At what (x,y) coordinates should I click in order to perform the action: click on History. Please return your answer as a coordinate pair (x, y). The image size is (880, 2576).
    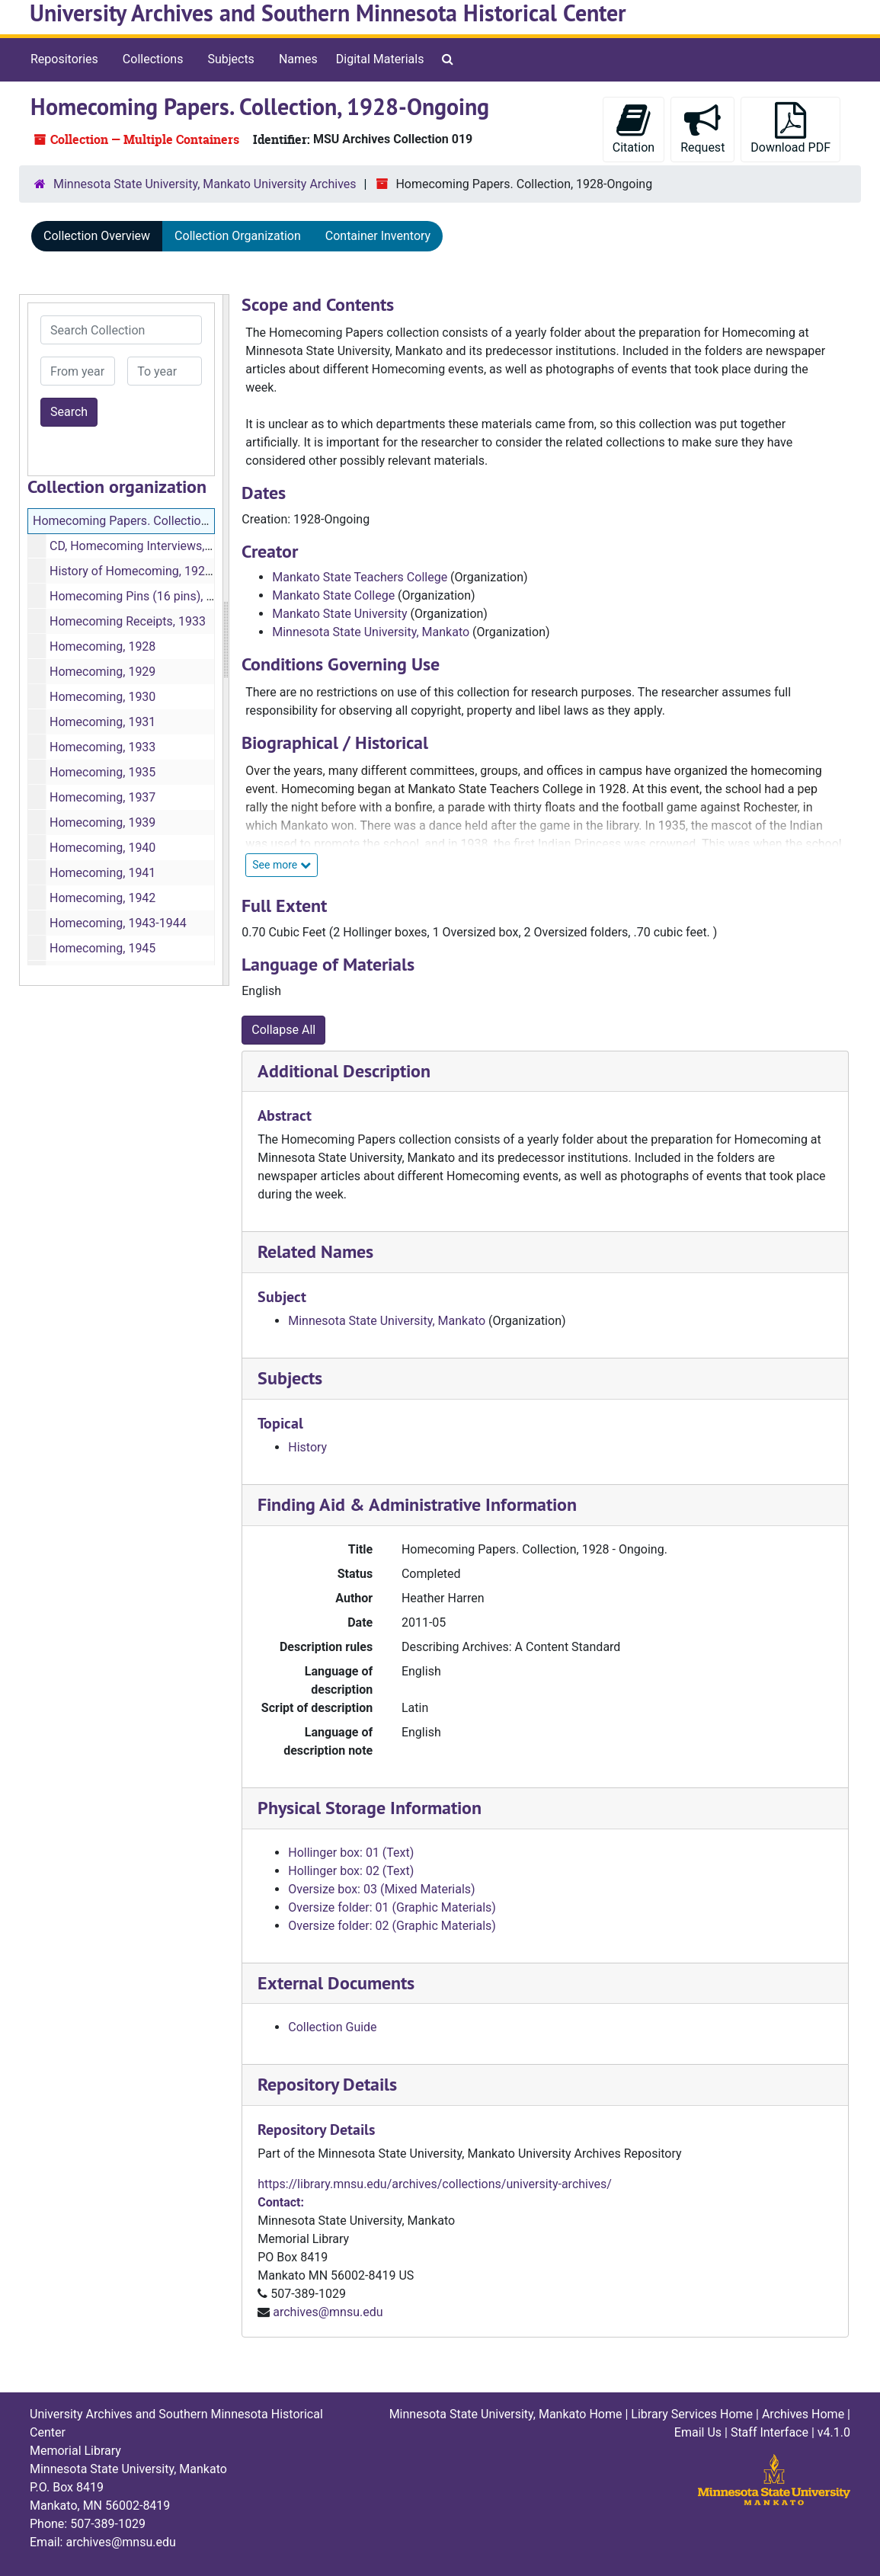
    Looking at the image, I should click on (307, 1447).